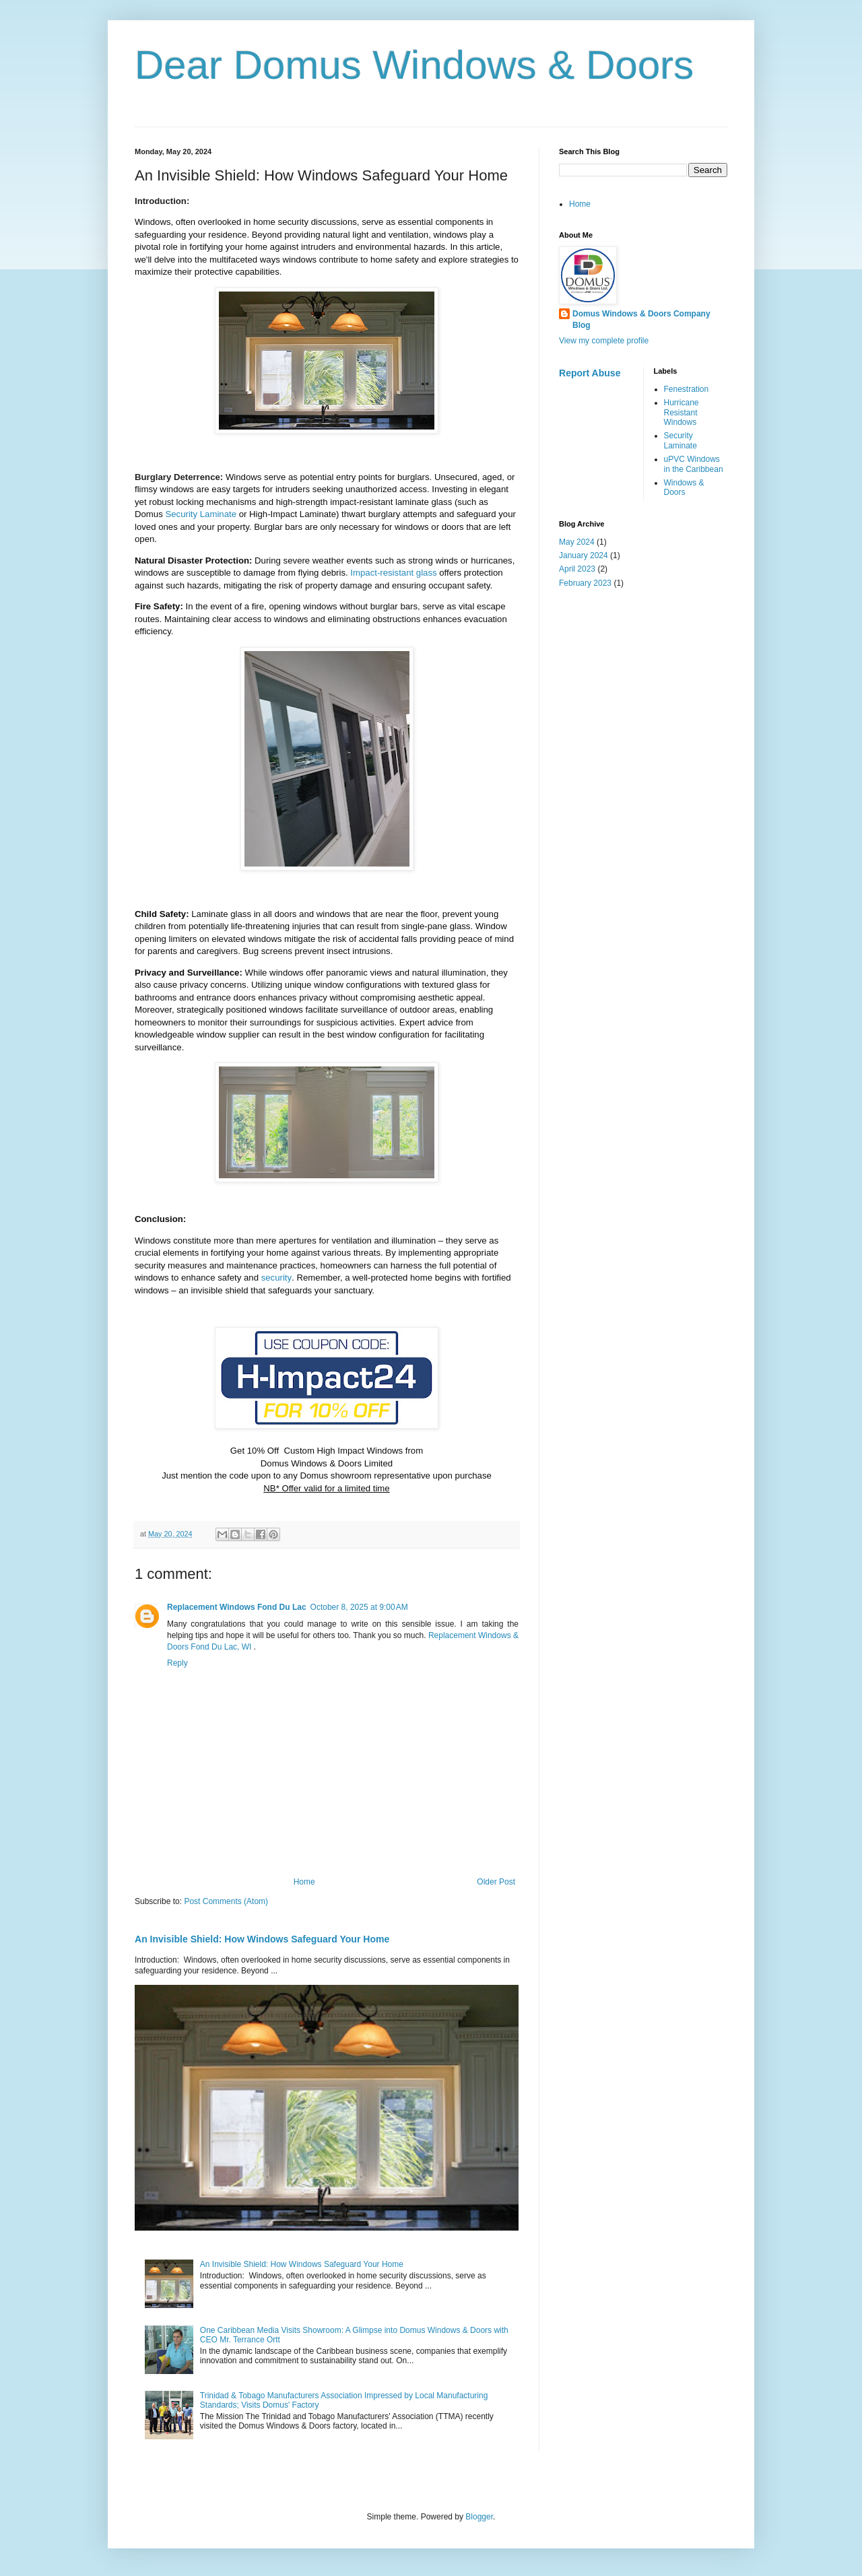  What do you see at coordinates (681, 412) in the screenshot?
I see `Hurricane Resistant Windows` at bounding box center [681, 412].